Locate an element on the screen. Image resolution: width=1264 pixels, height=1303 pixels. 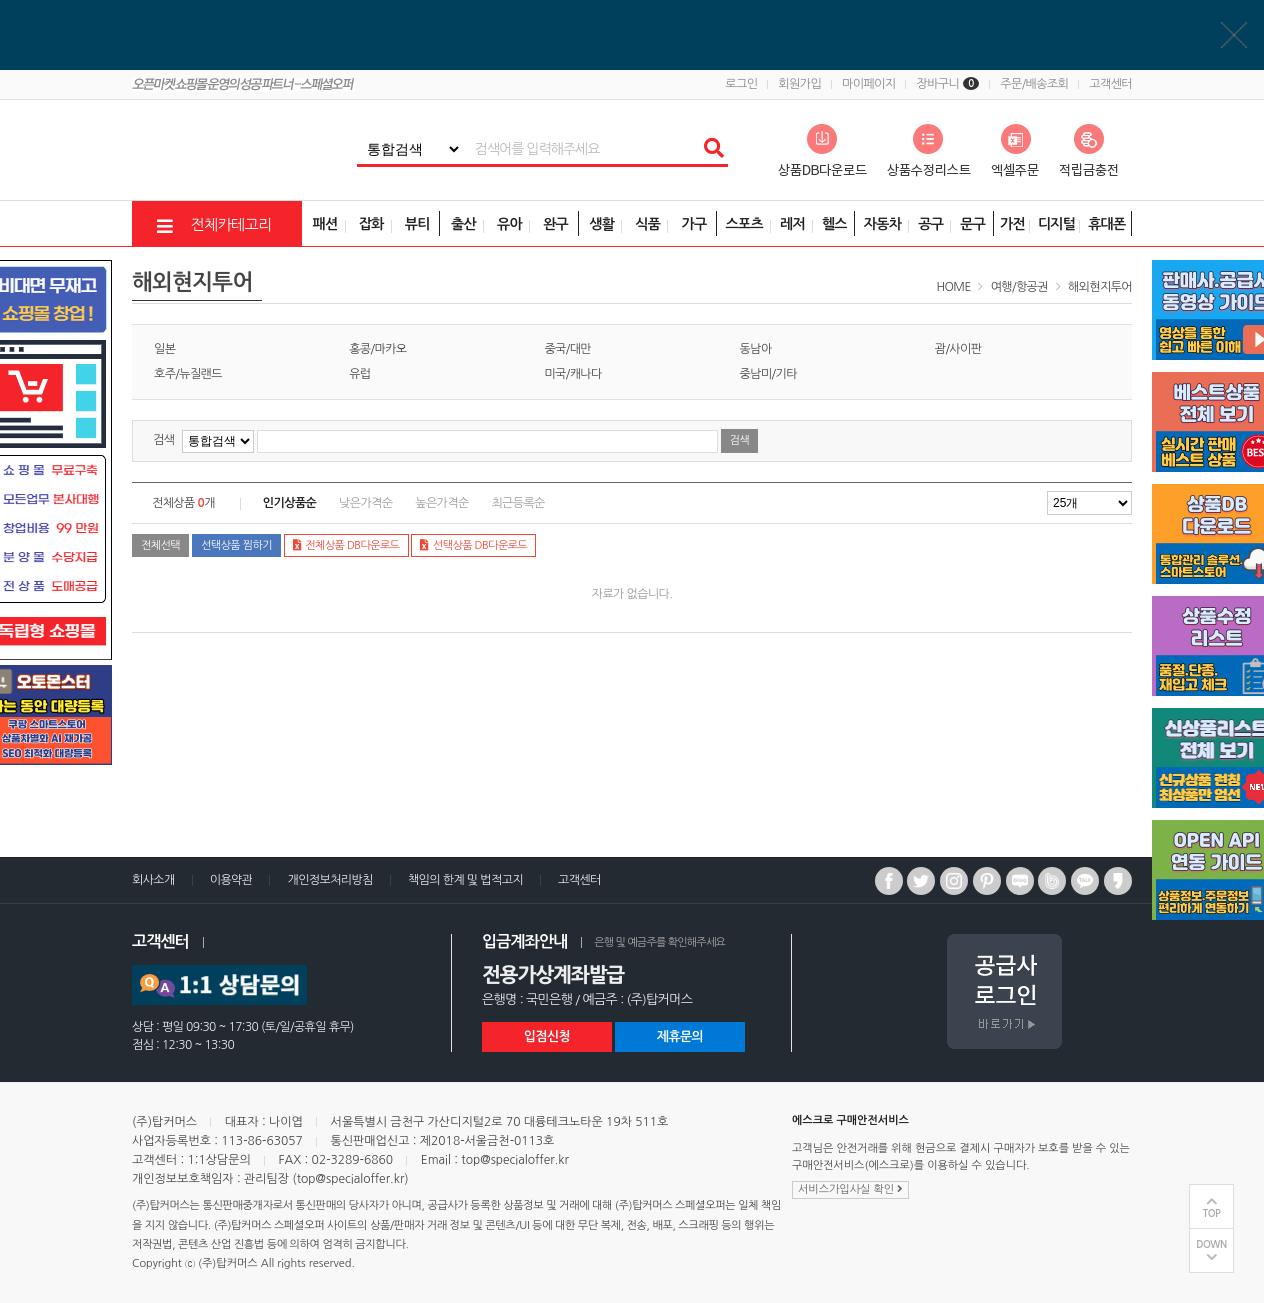
전체상품 DB다운로드 is located at coordinates (346, 545).